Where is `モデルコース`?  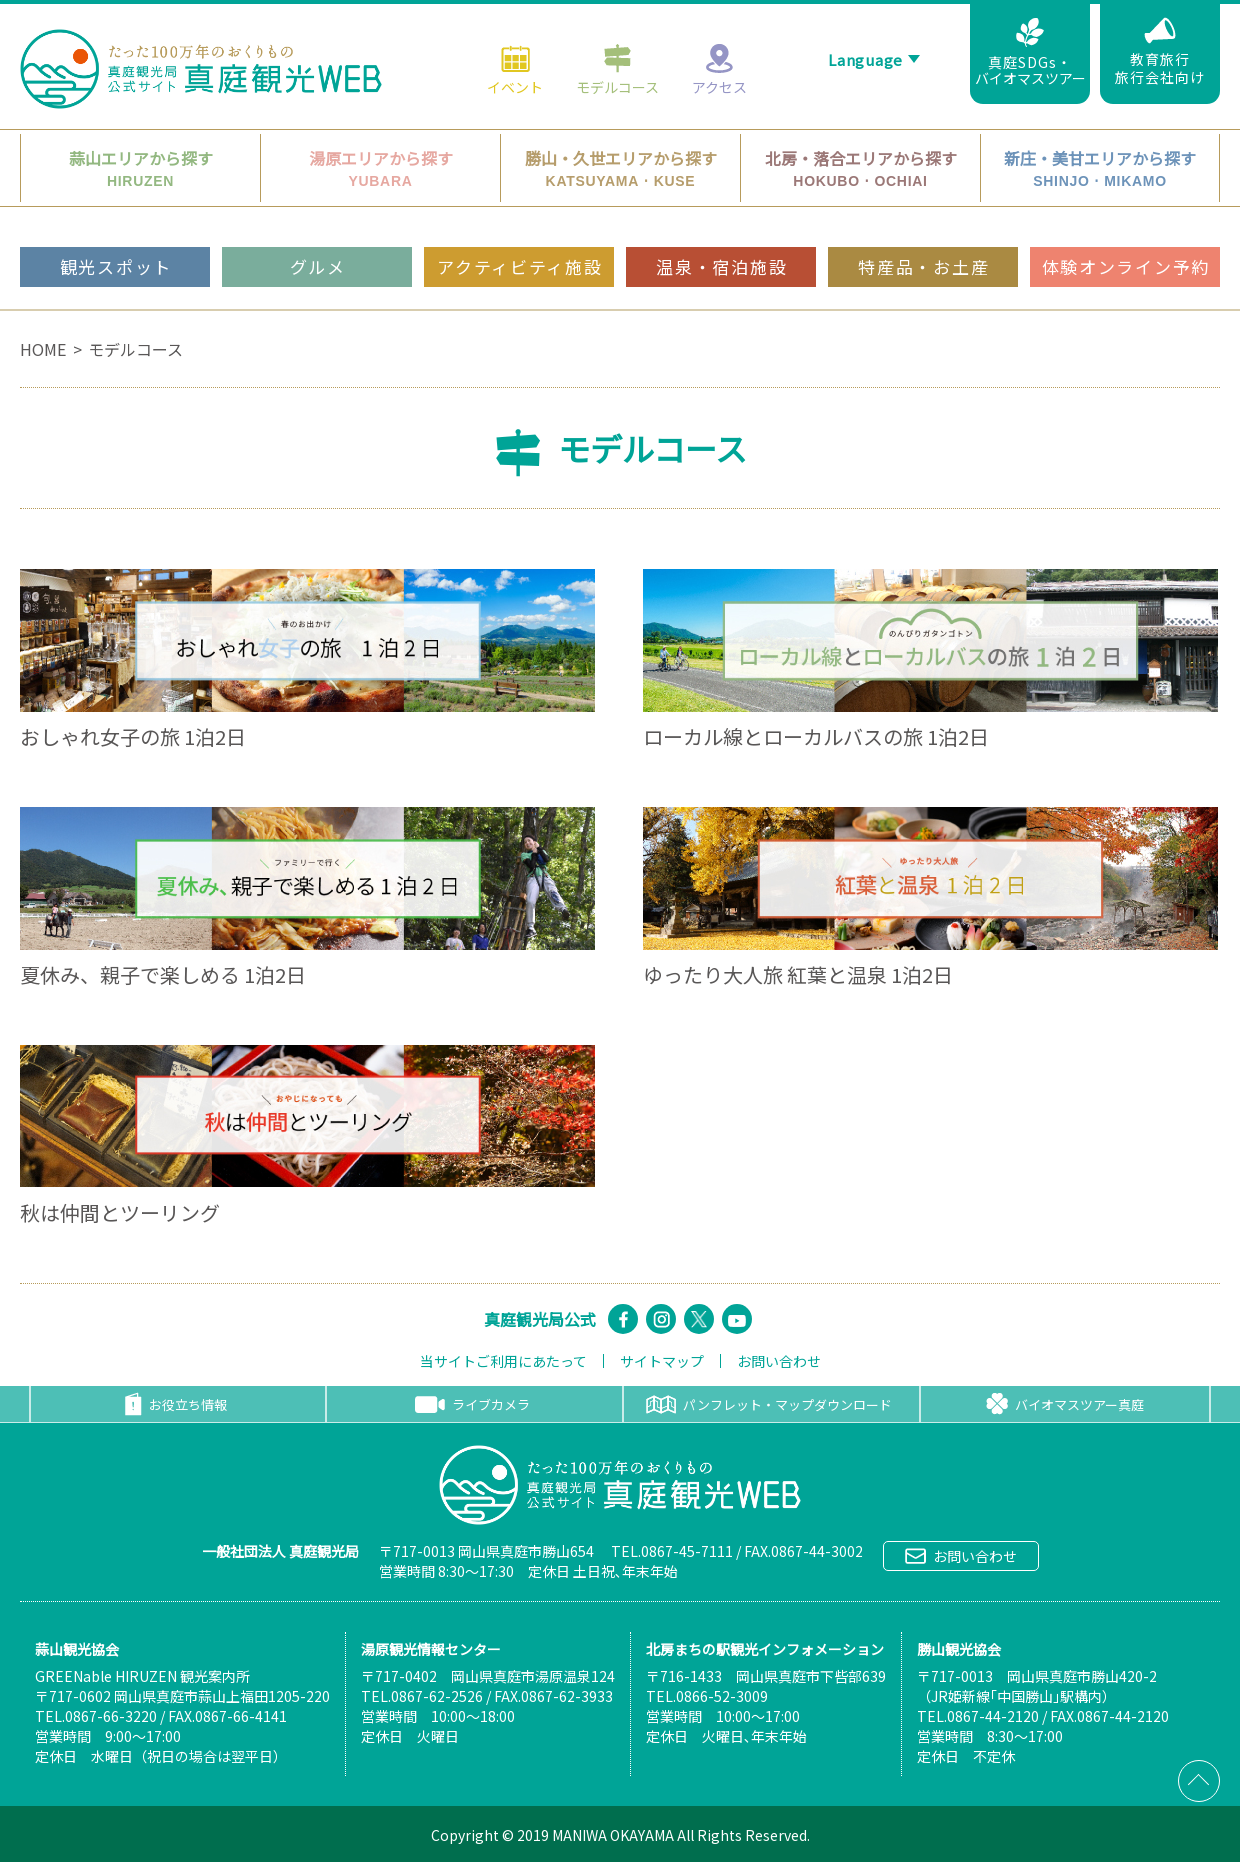 モデルコース is located at coordinates (617, 26).